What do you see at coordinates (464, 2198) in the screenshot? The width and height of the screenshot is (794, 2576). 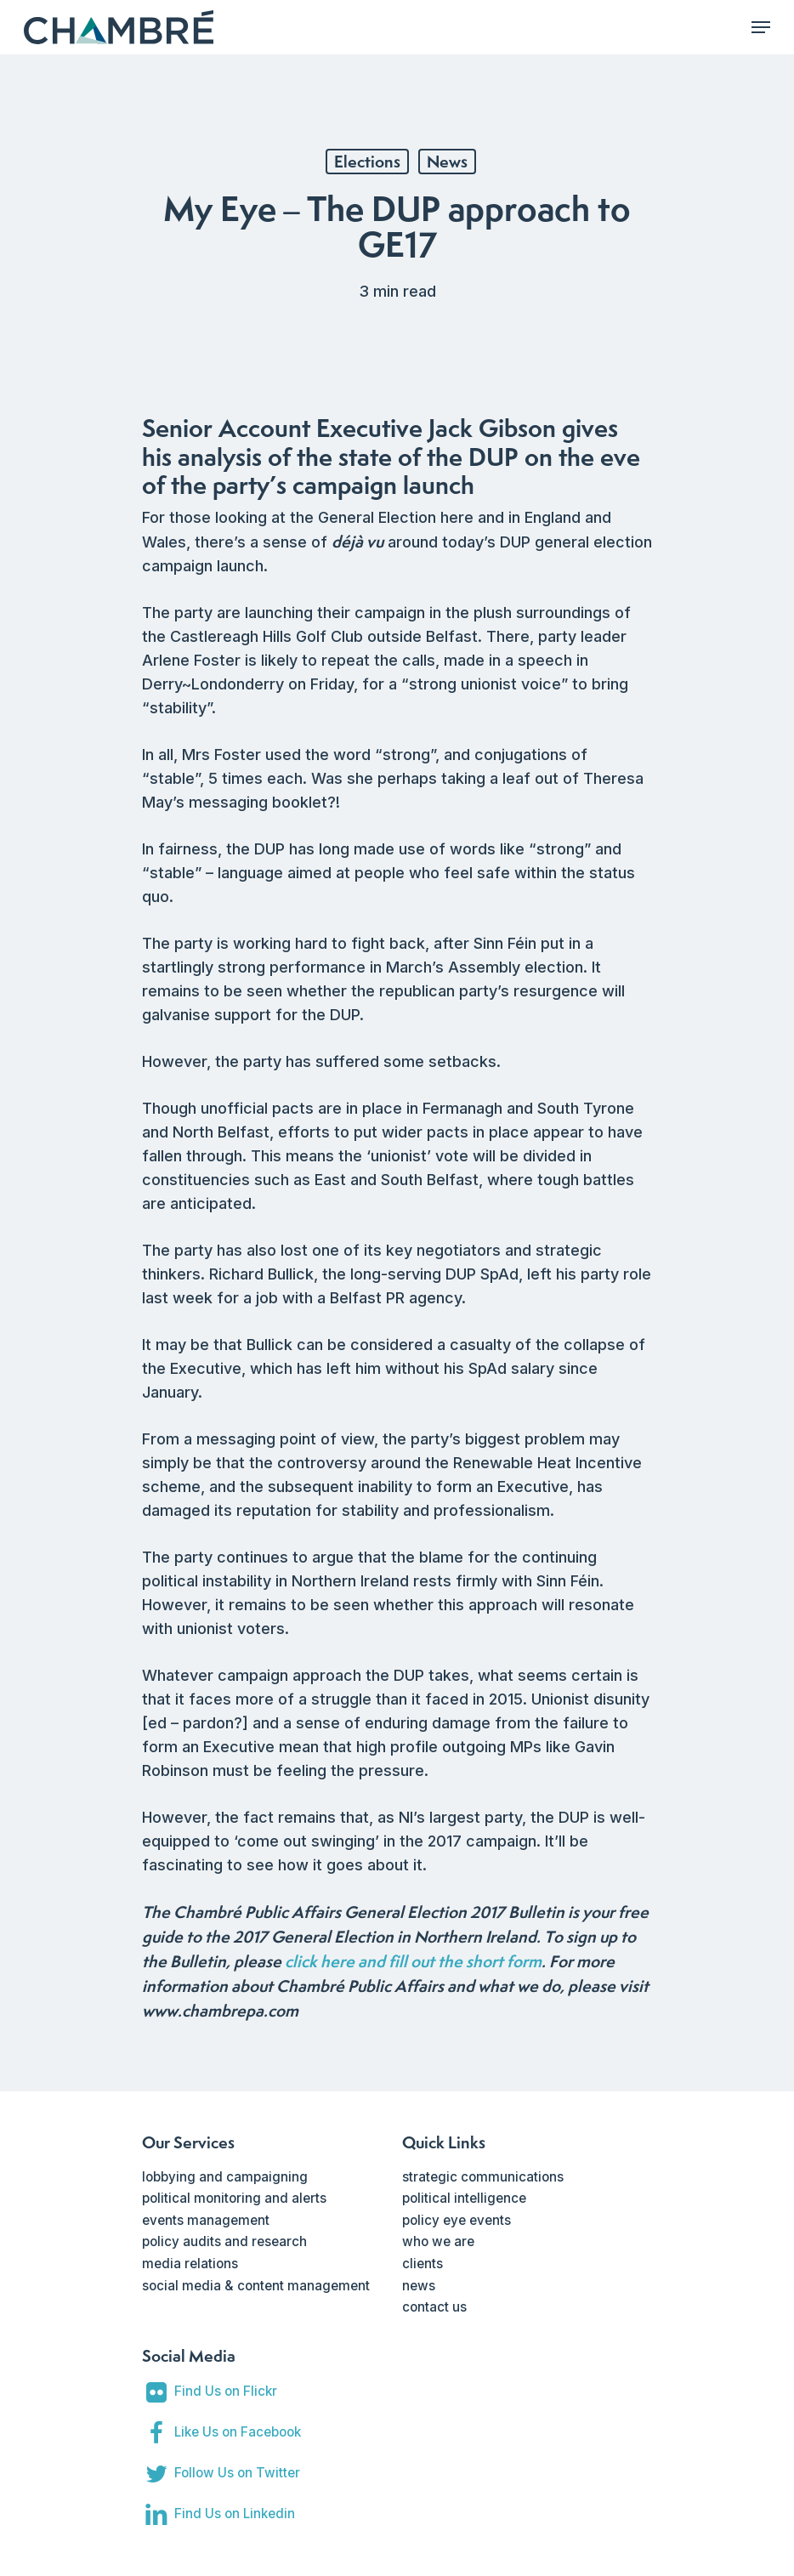 I see `political intelligence` at bounding box center [464, 2198].